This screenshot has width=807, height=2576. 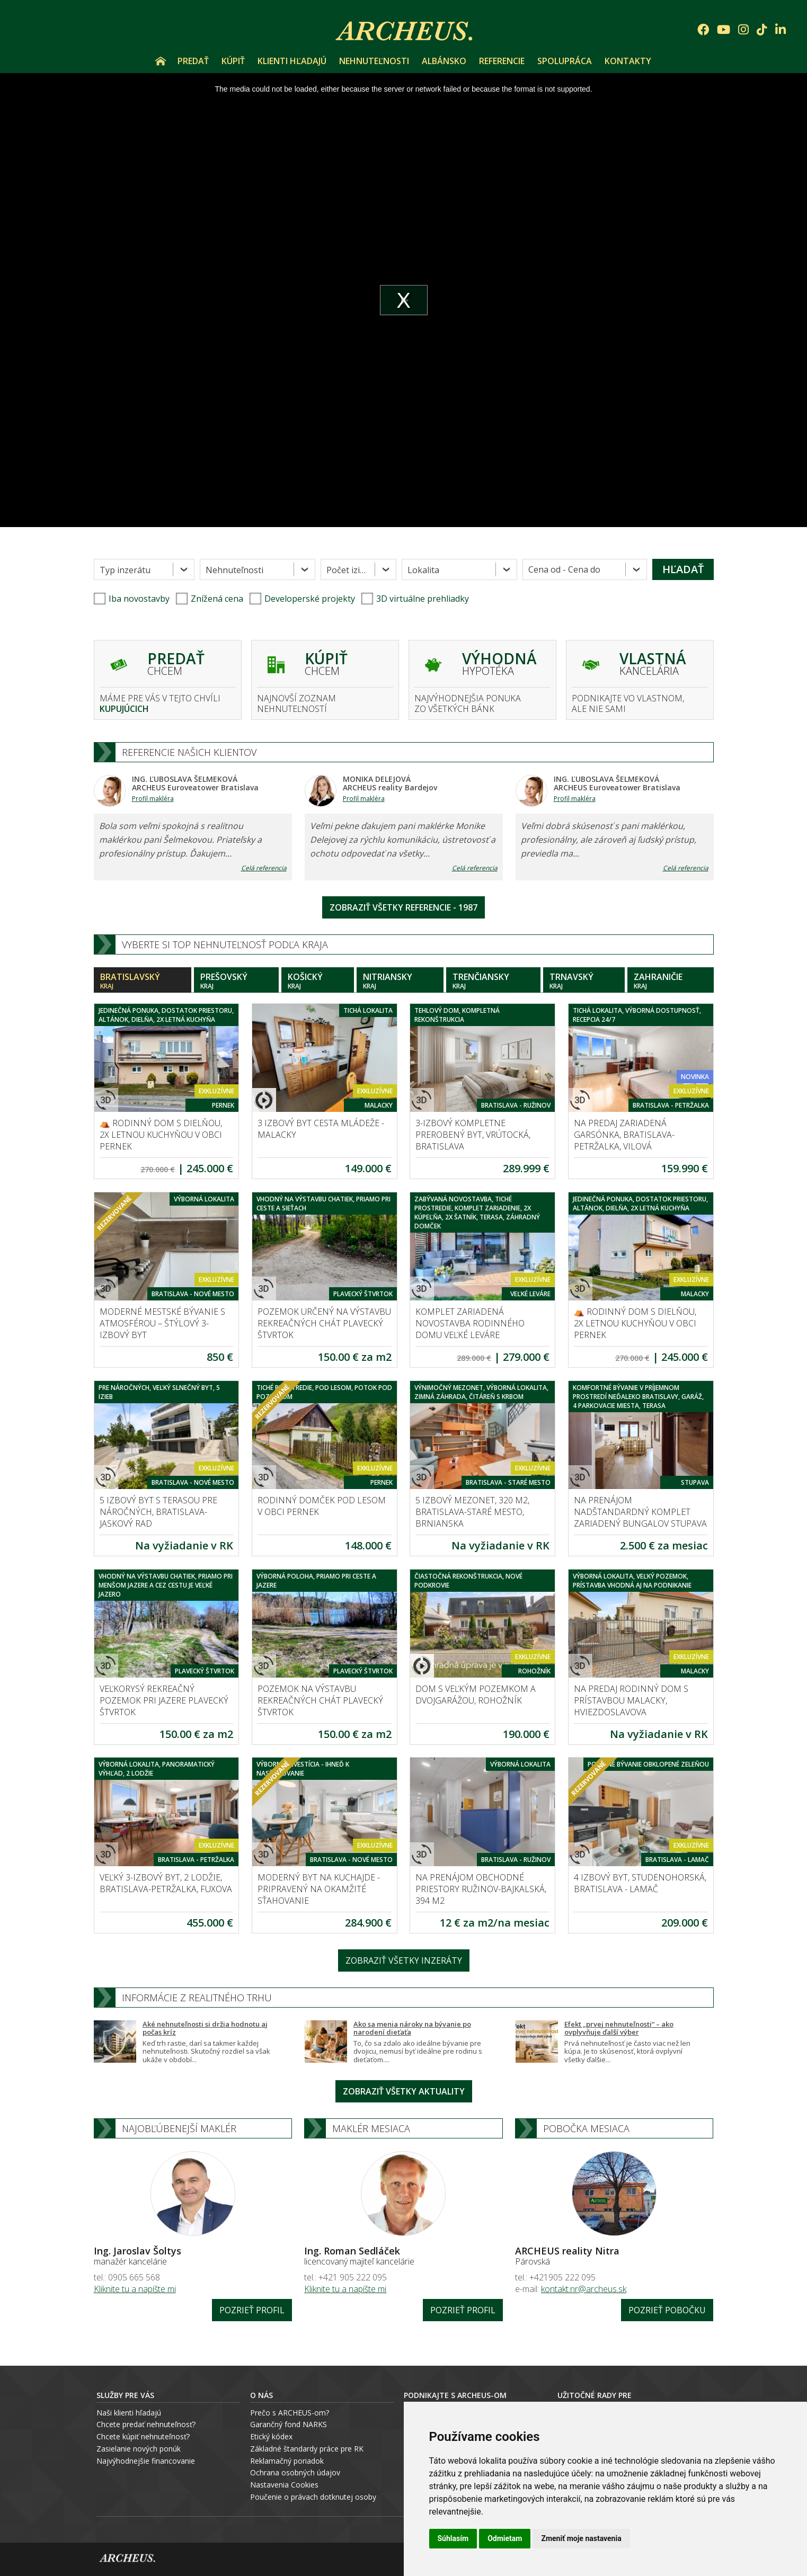 What do you see at coordinates (209, 598) in the screenshot?
I see `Znížená cena` at bounding box center [209, 598].